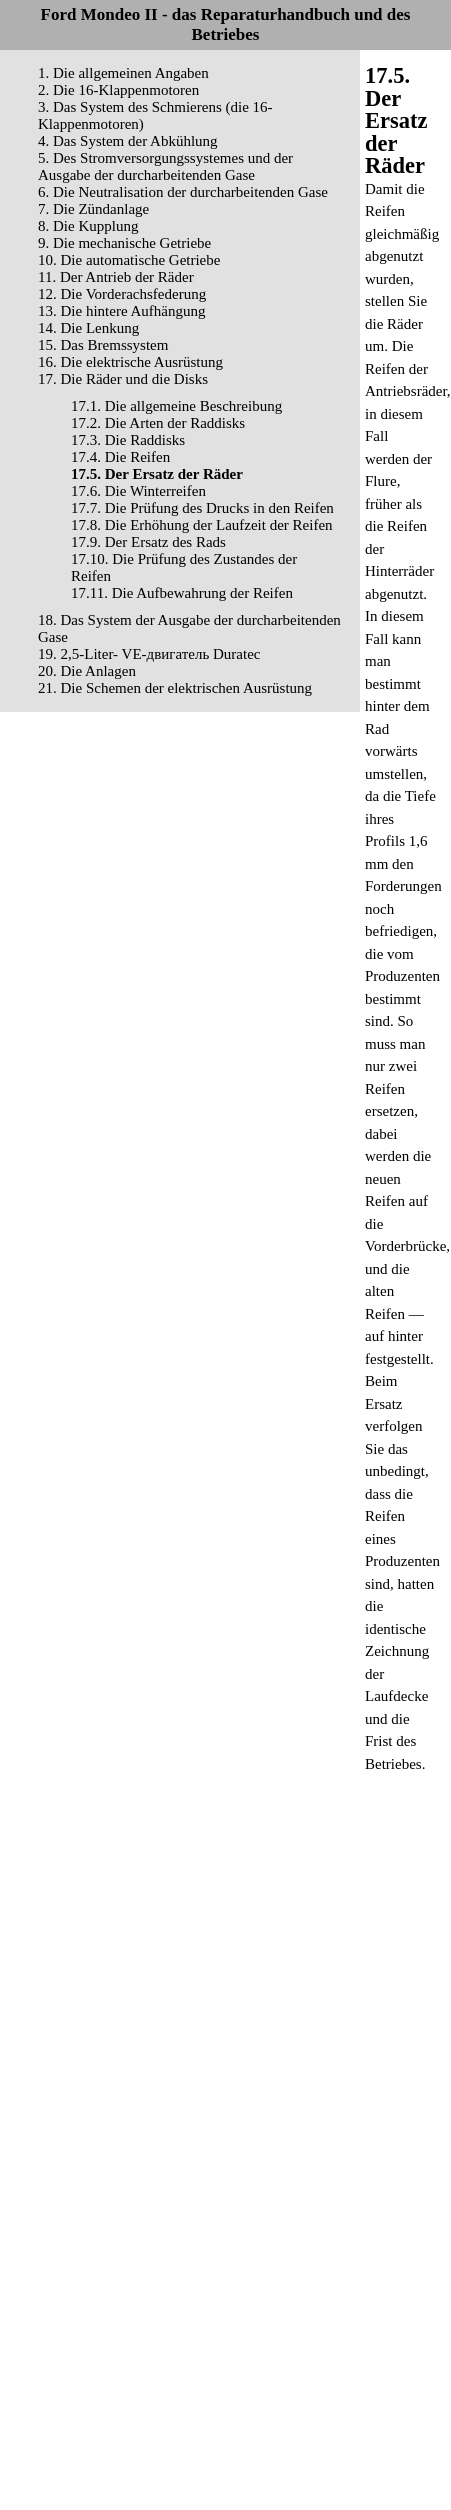 The width and height of the screenshot is (451, 2510). What do you see at coordinates (88, 328) in the screenshot?
I see `14. Die Lenkung` at bounding box center [88, 328].